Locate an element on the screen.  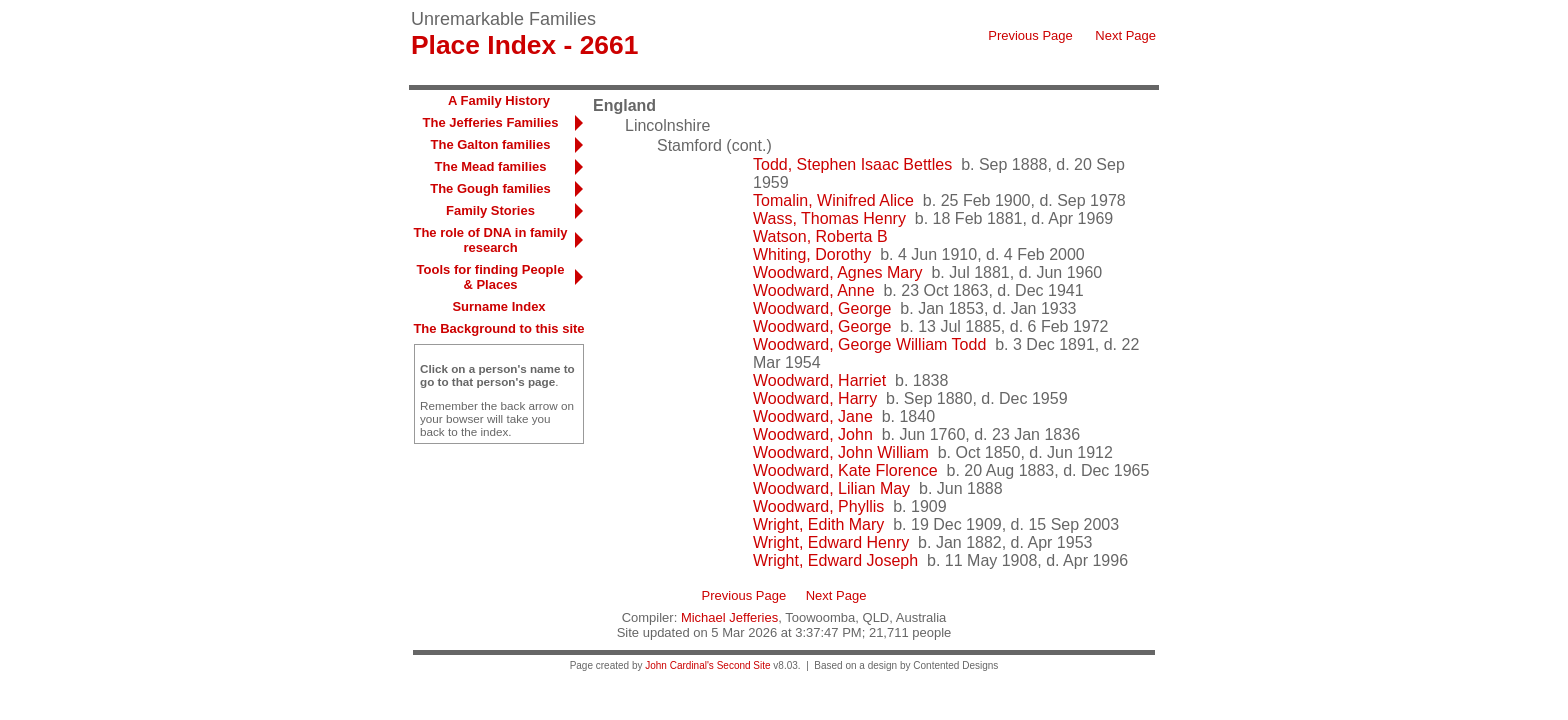
Family Stories is located at coordinates (490, 210).